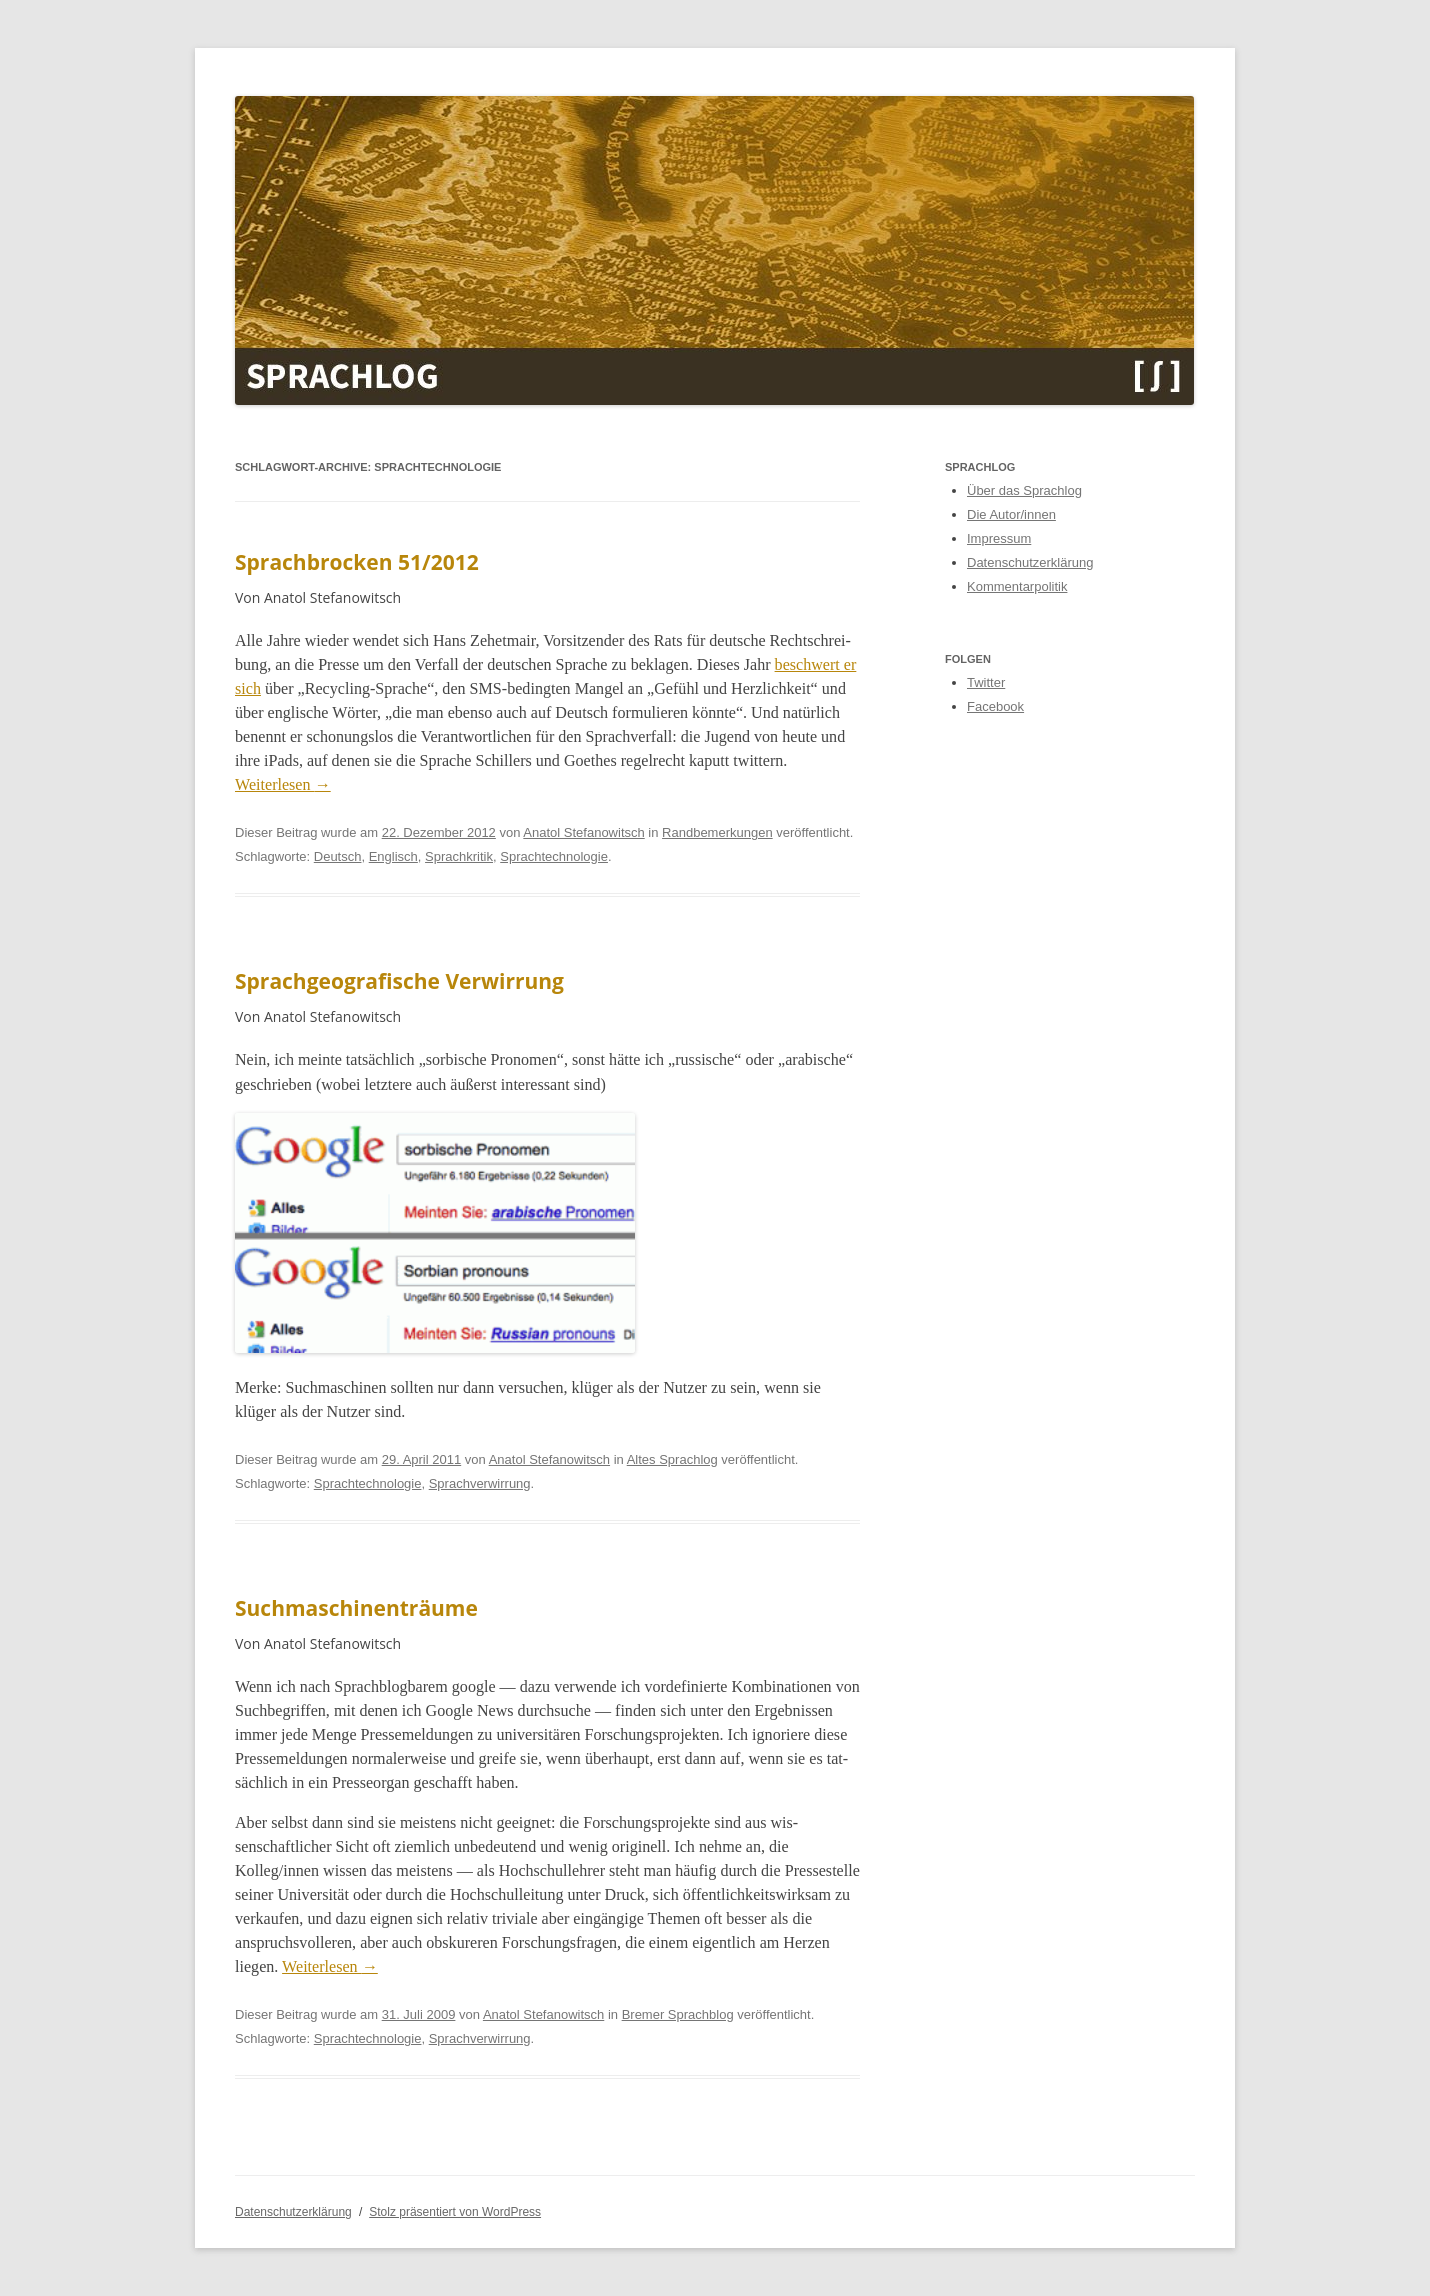 This screenshot has height=2296, width=1430. I want to click on Anatol Stefanowitsch, so click(583, 832).